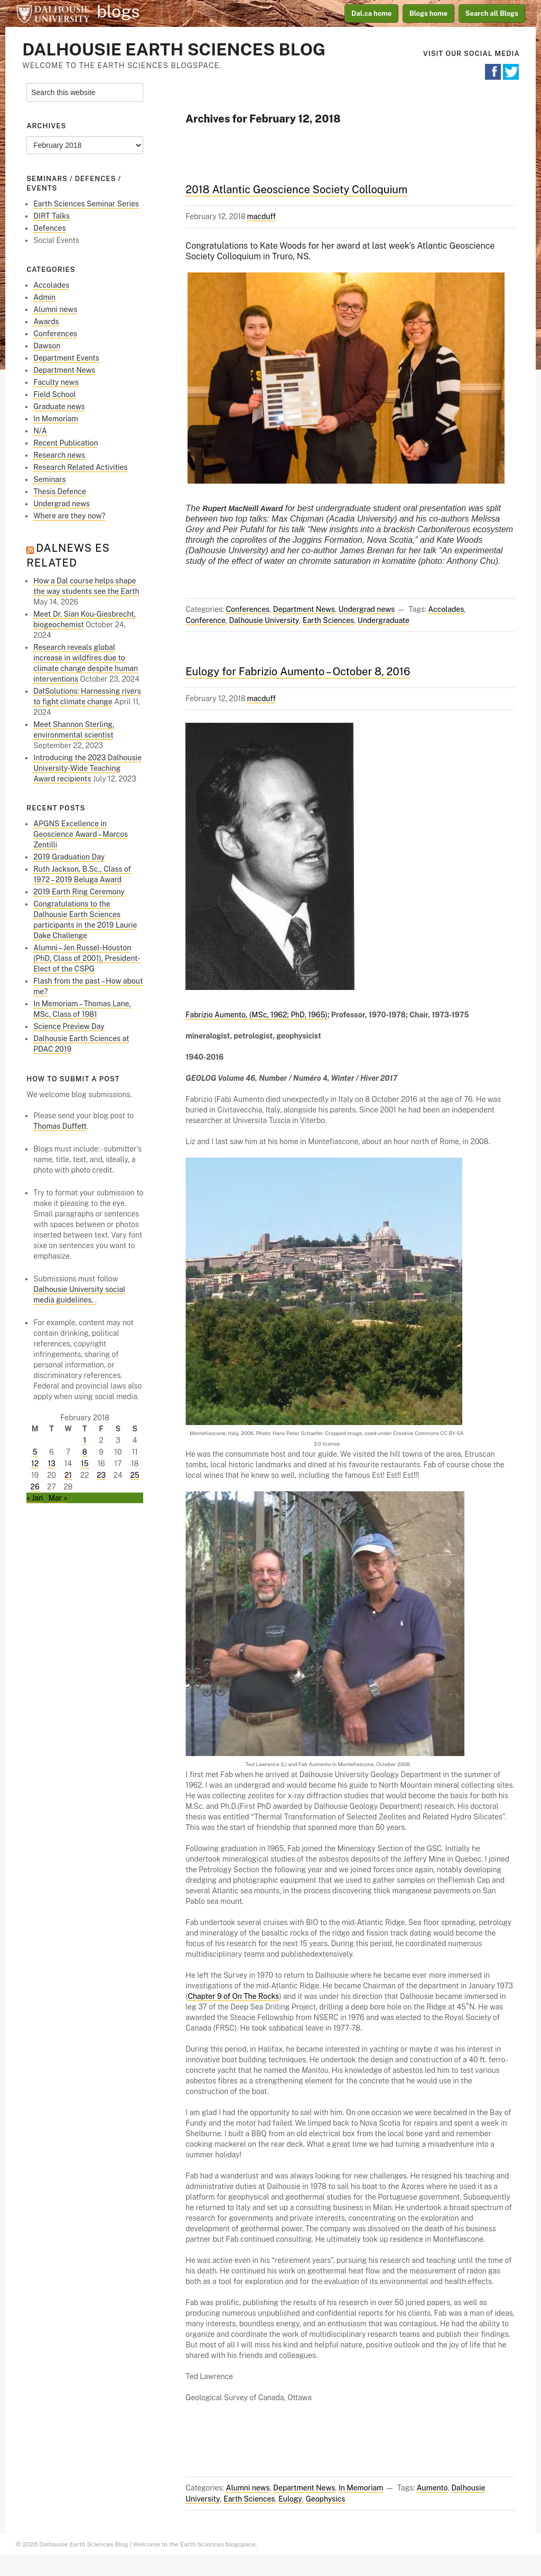 The image size is (541, 2576). What do you see at coordinates (297, 671) in the screenshot?
I see `Eulogy for Fabrizio Aumento – October 8, 2016` at bounding box center [297, 671].